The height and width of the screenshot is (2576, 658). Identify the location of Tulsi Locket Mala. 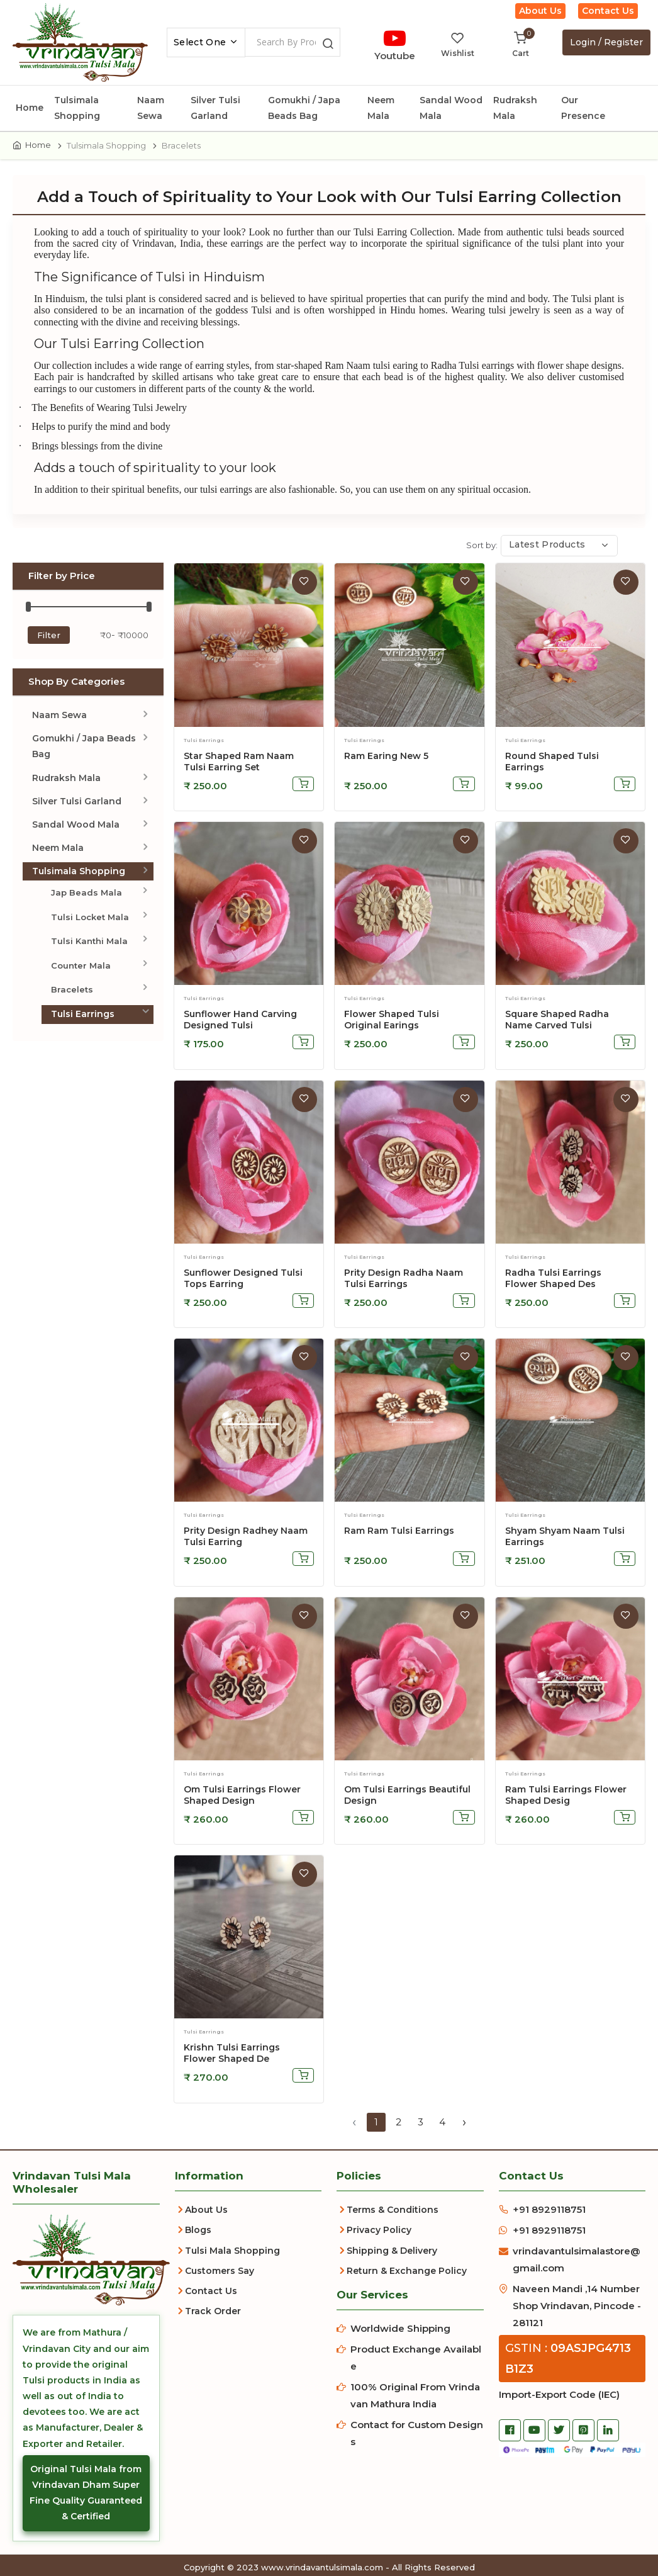
(90, 919).